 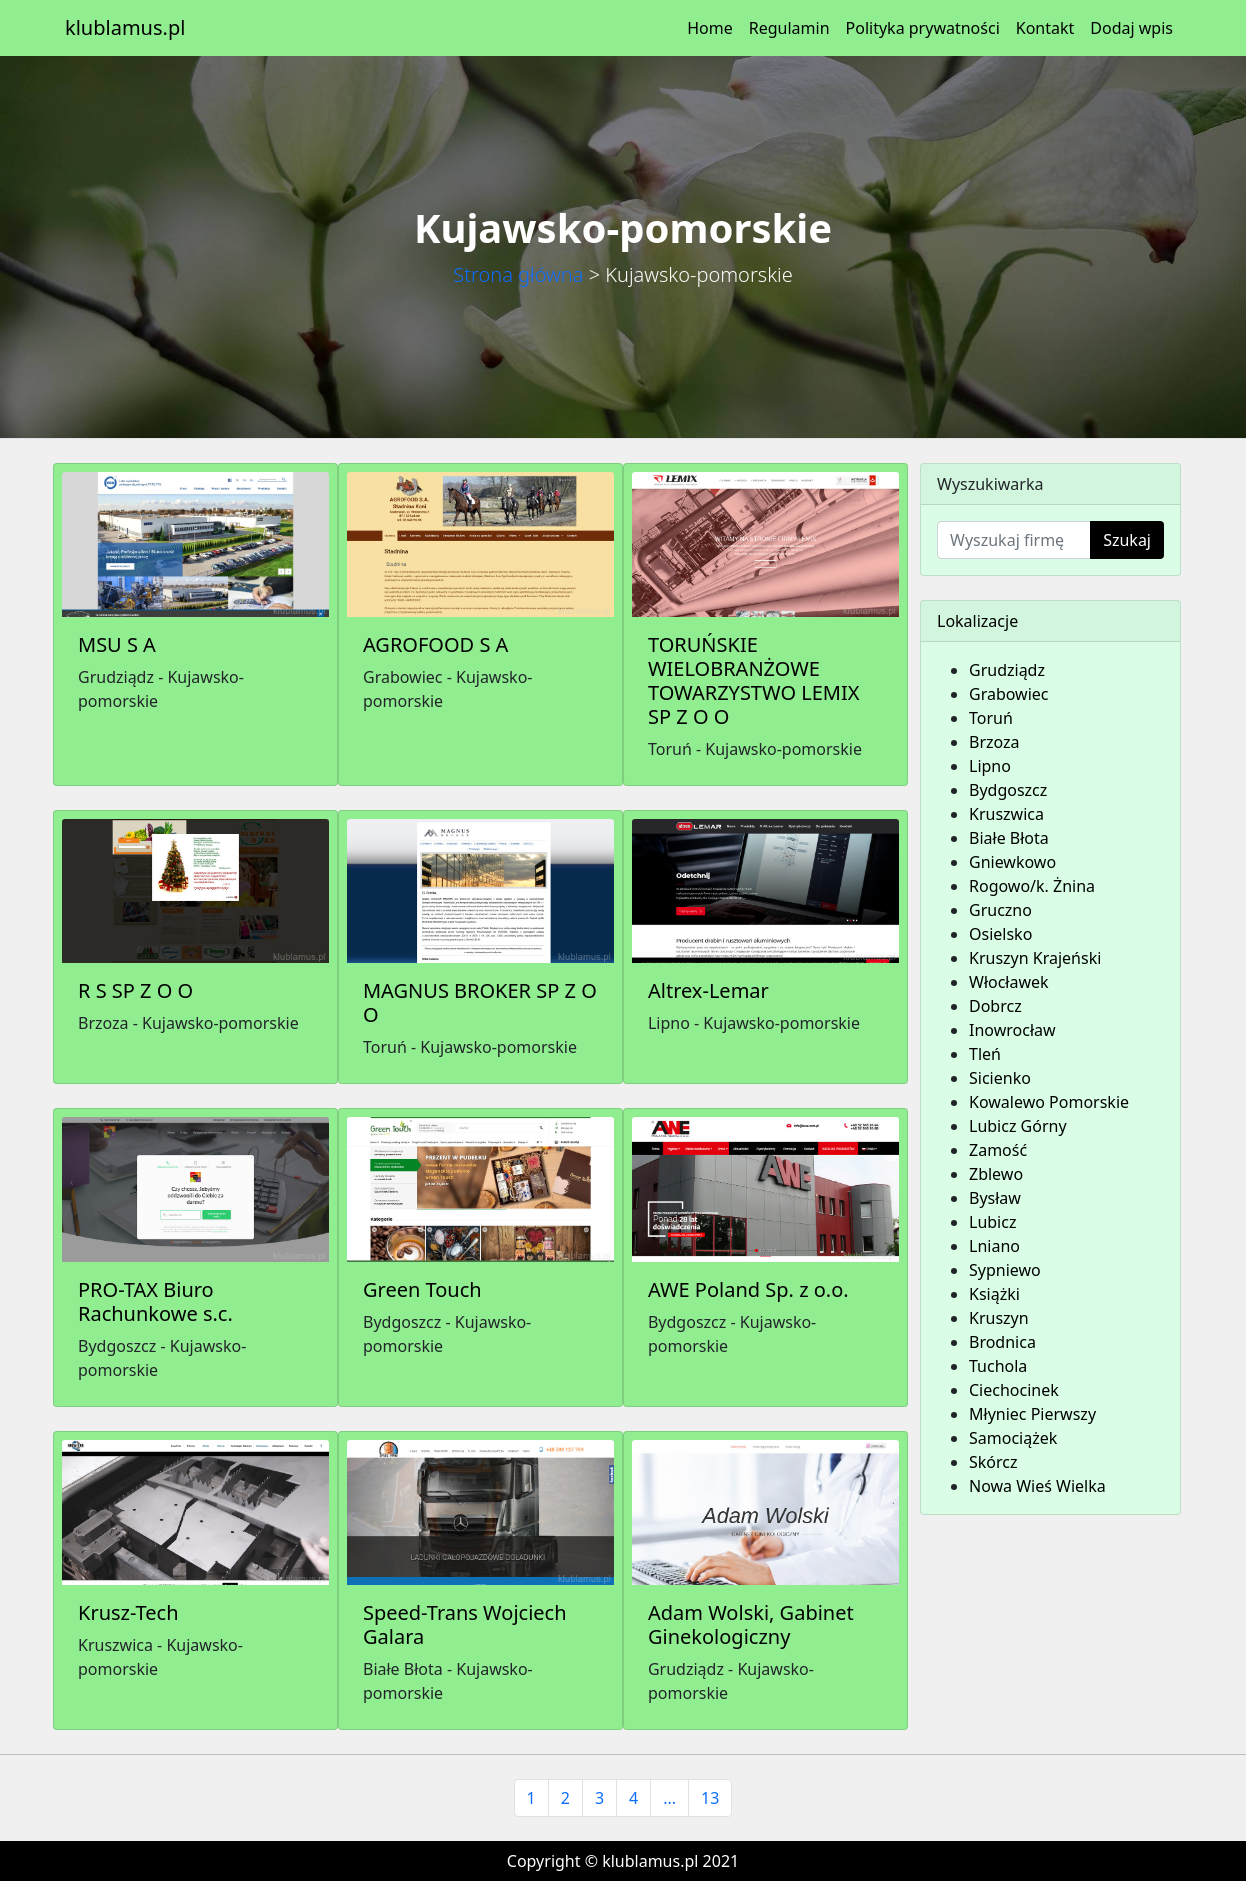 I want to click on PRO-TAX Biuro Rachunkowe s.c., so click(x=155, y=1301).